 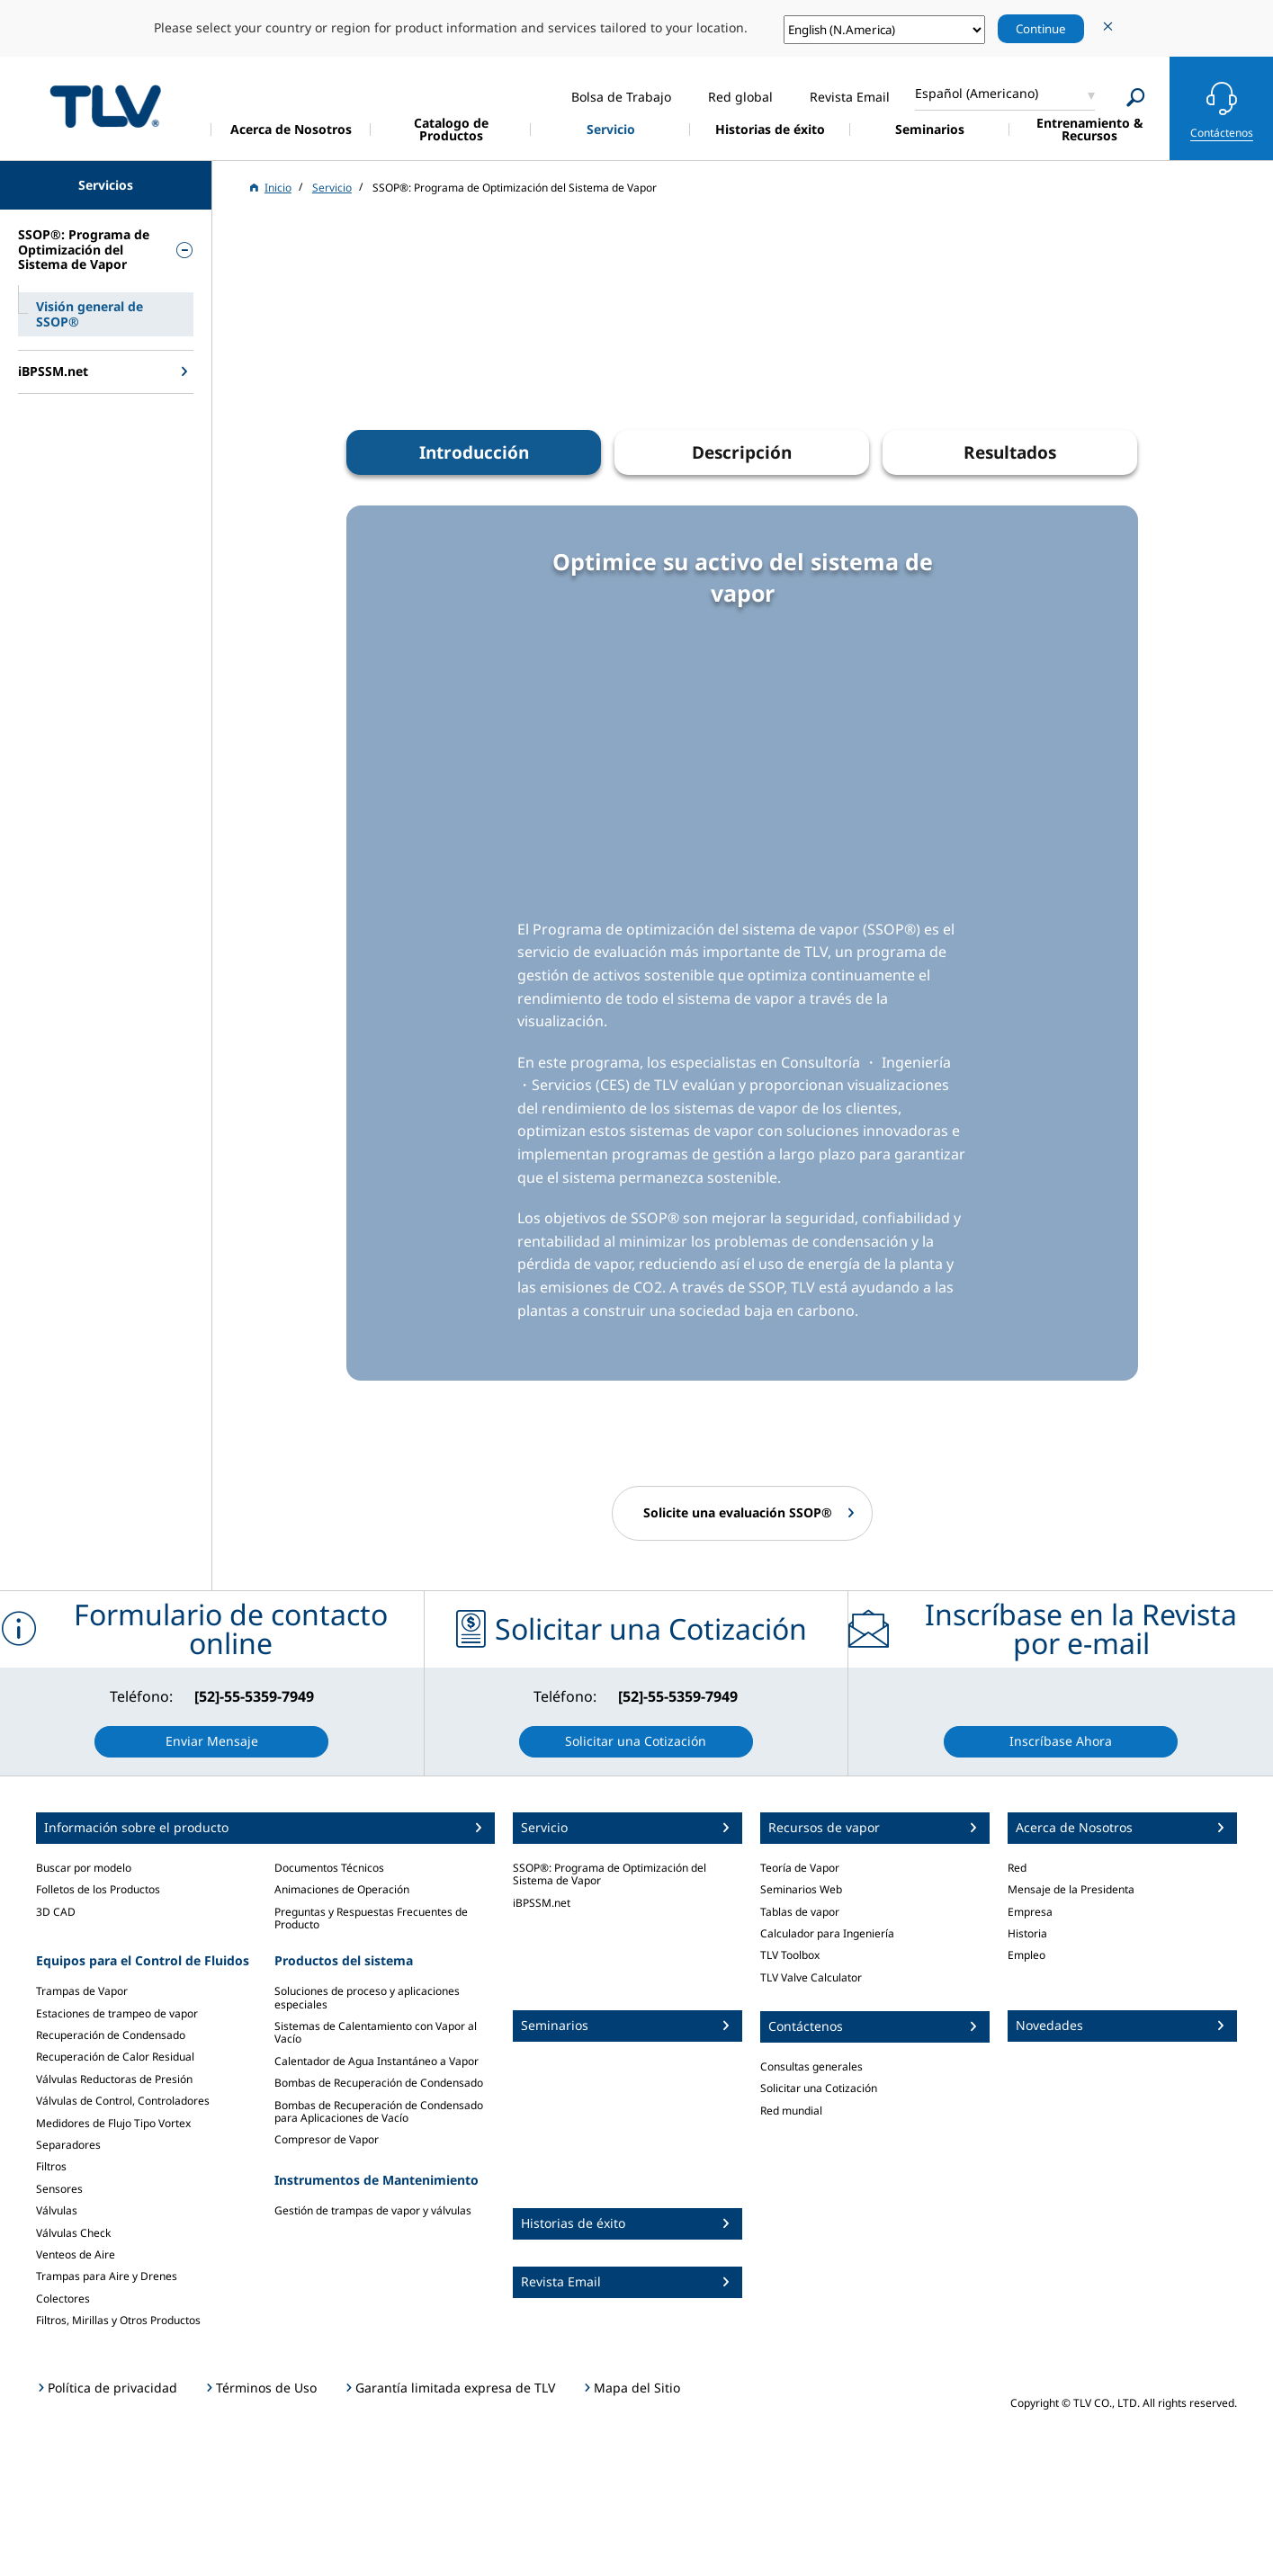 What do you see at coordinates (609, 1874) in the screenshot?
I see `SSOP®: Programa de Optimización del Sistema de Vapor` at bounding box center [609, 1874].